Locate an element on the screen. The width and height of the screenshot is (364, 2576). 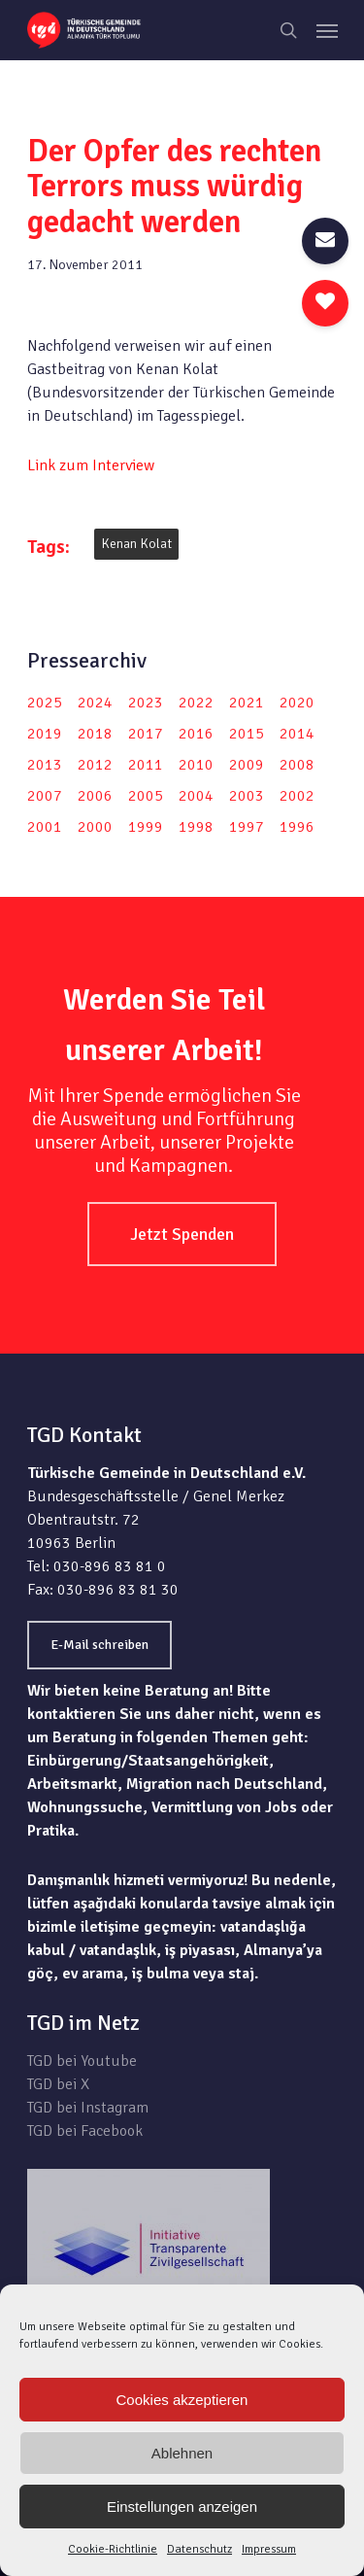
2006 is located at coordinates (95, 796).